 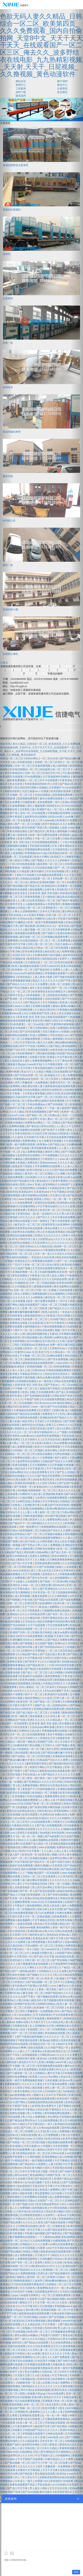 What do you see at coordinates (67, 1020) in the screenshot?
I see `91午夜精品` at bounding box center [67, 1020].